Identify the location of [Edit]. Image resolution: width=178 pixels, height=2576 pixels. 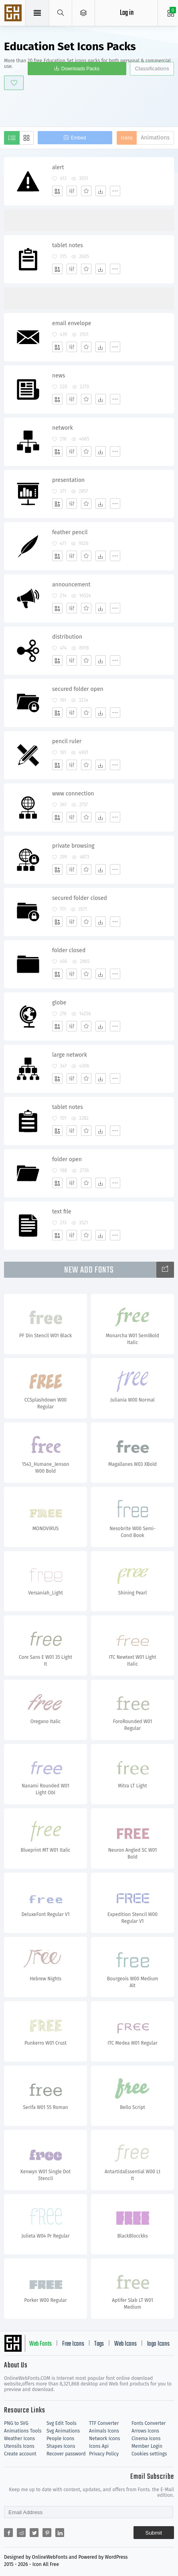
(72, 191).